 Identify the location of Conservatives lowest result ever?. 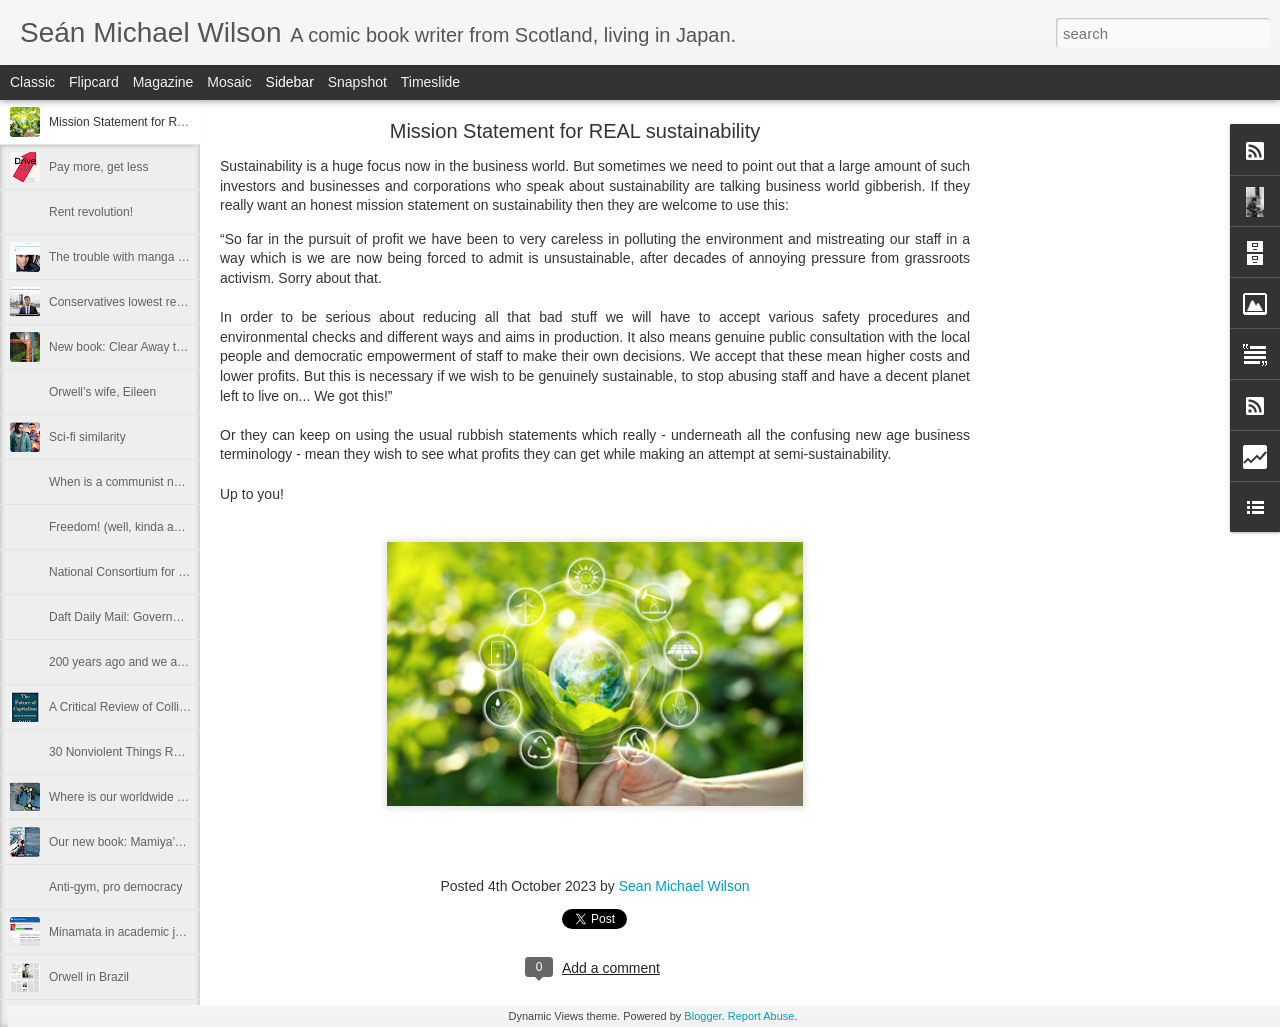
(138, 302).